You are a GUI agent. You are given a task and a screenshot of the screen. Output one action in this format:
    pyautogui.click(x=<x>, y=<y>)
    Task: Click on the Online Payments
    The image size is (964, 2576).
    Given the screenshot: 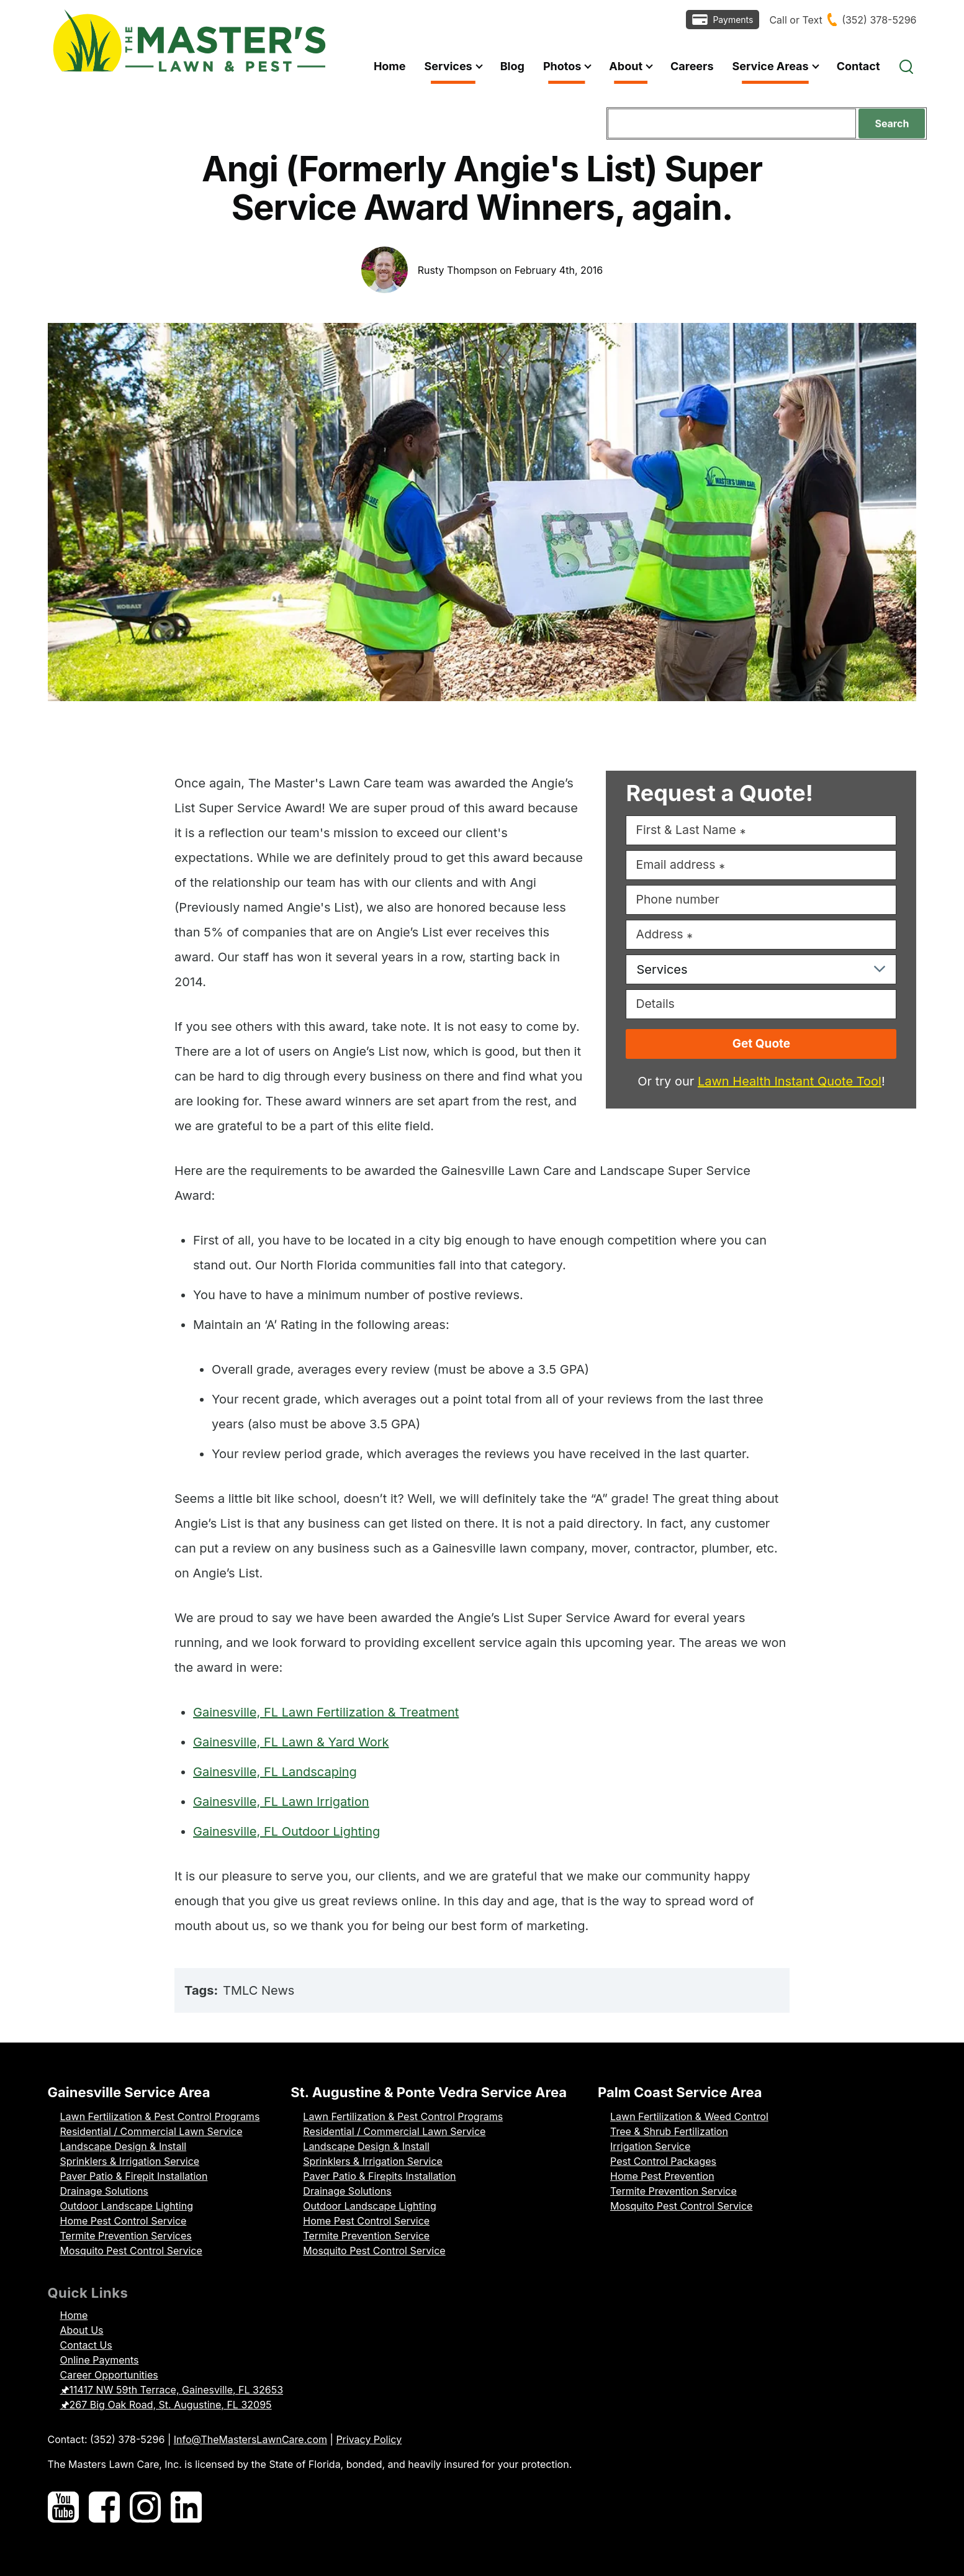 What is the action you would take?
    pyautogui.click(x=99, y=2360)
    